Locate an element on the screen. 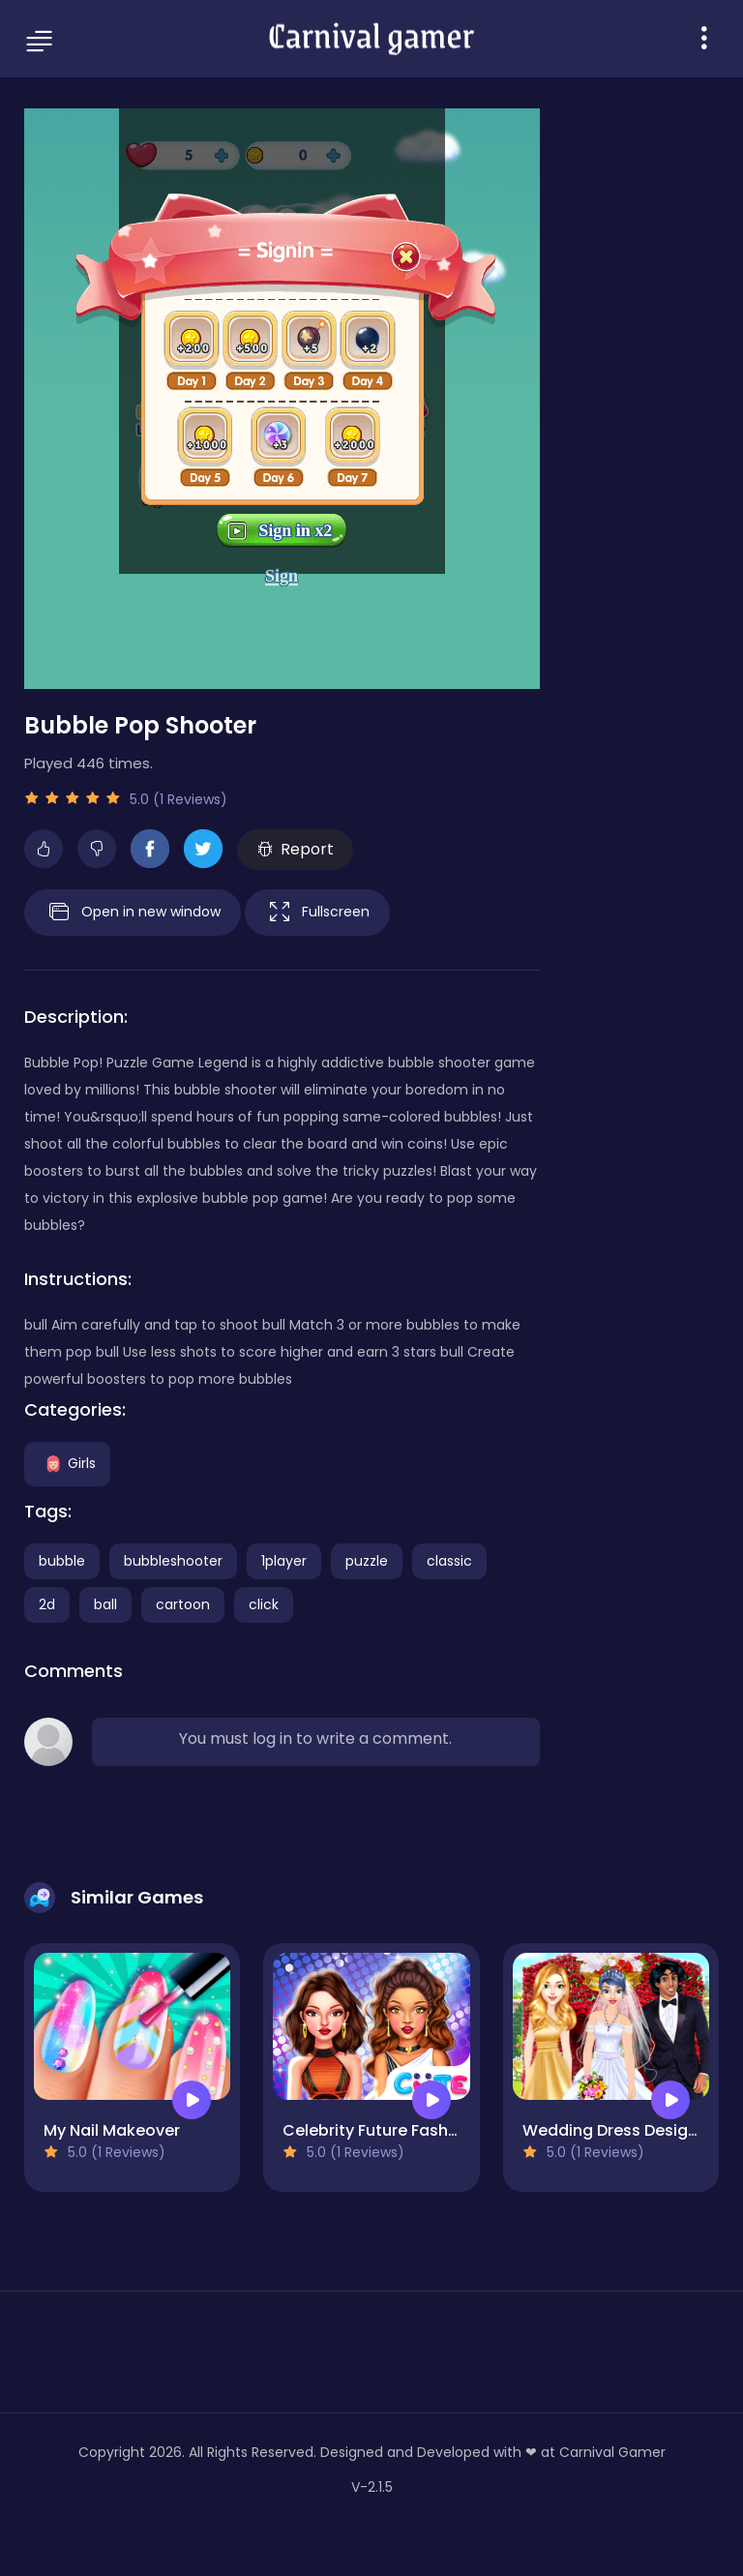 The width and height of the screenshot is (743, 2576). Fullscreen is located at coordinates (317, 912).